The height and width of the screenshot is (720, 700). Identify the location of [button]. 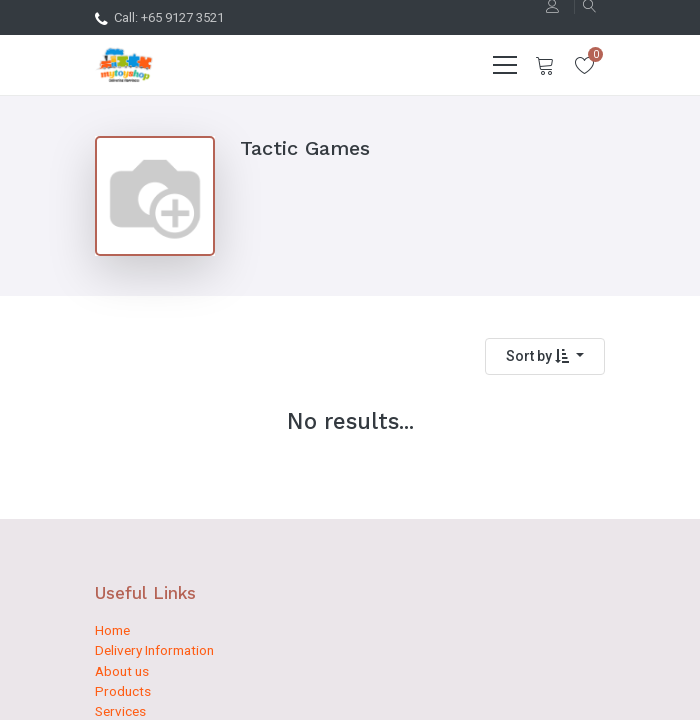
(545, 356).